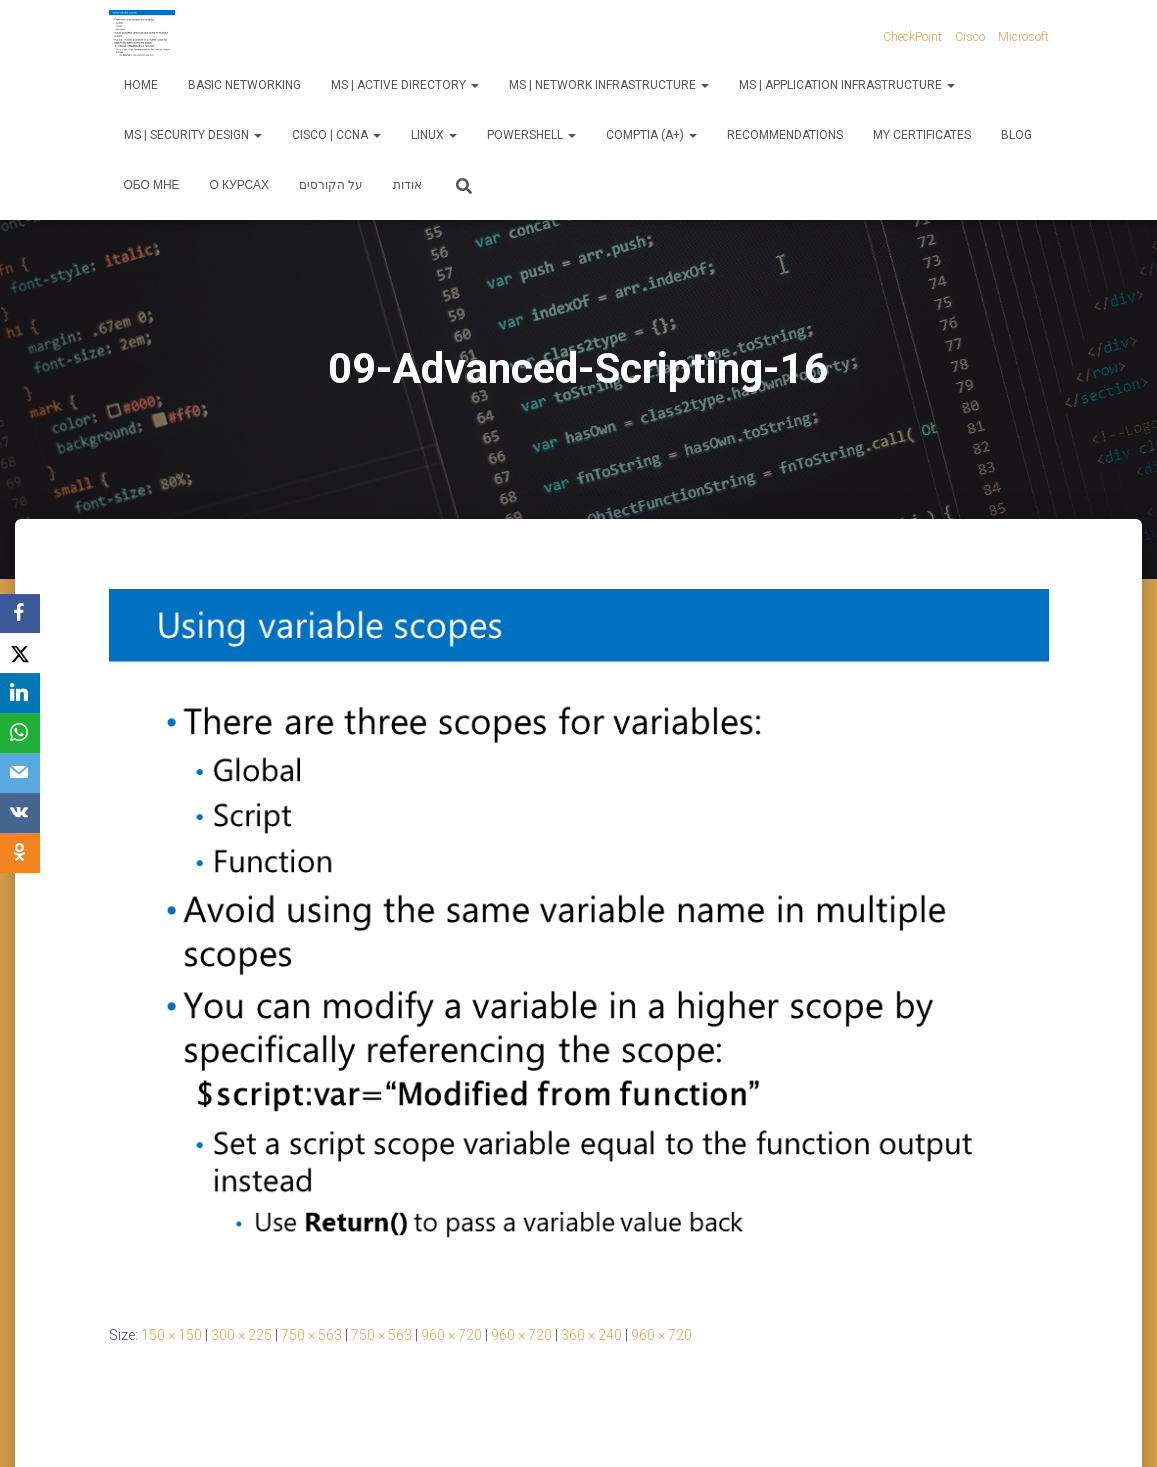 This screenshot has width=1157, height=1467. I want to click on Home, so click(141, 85).